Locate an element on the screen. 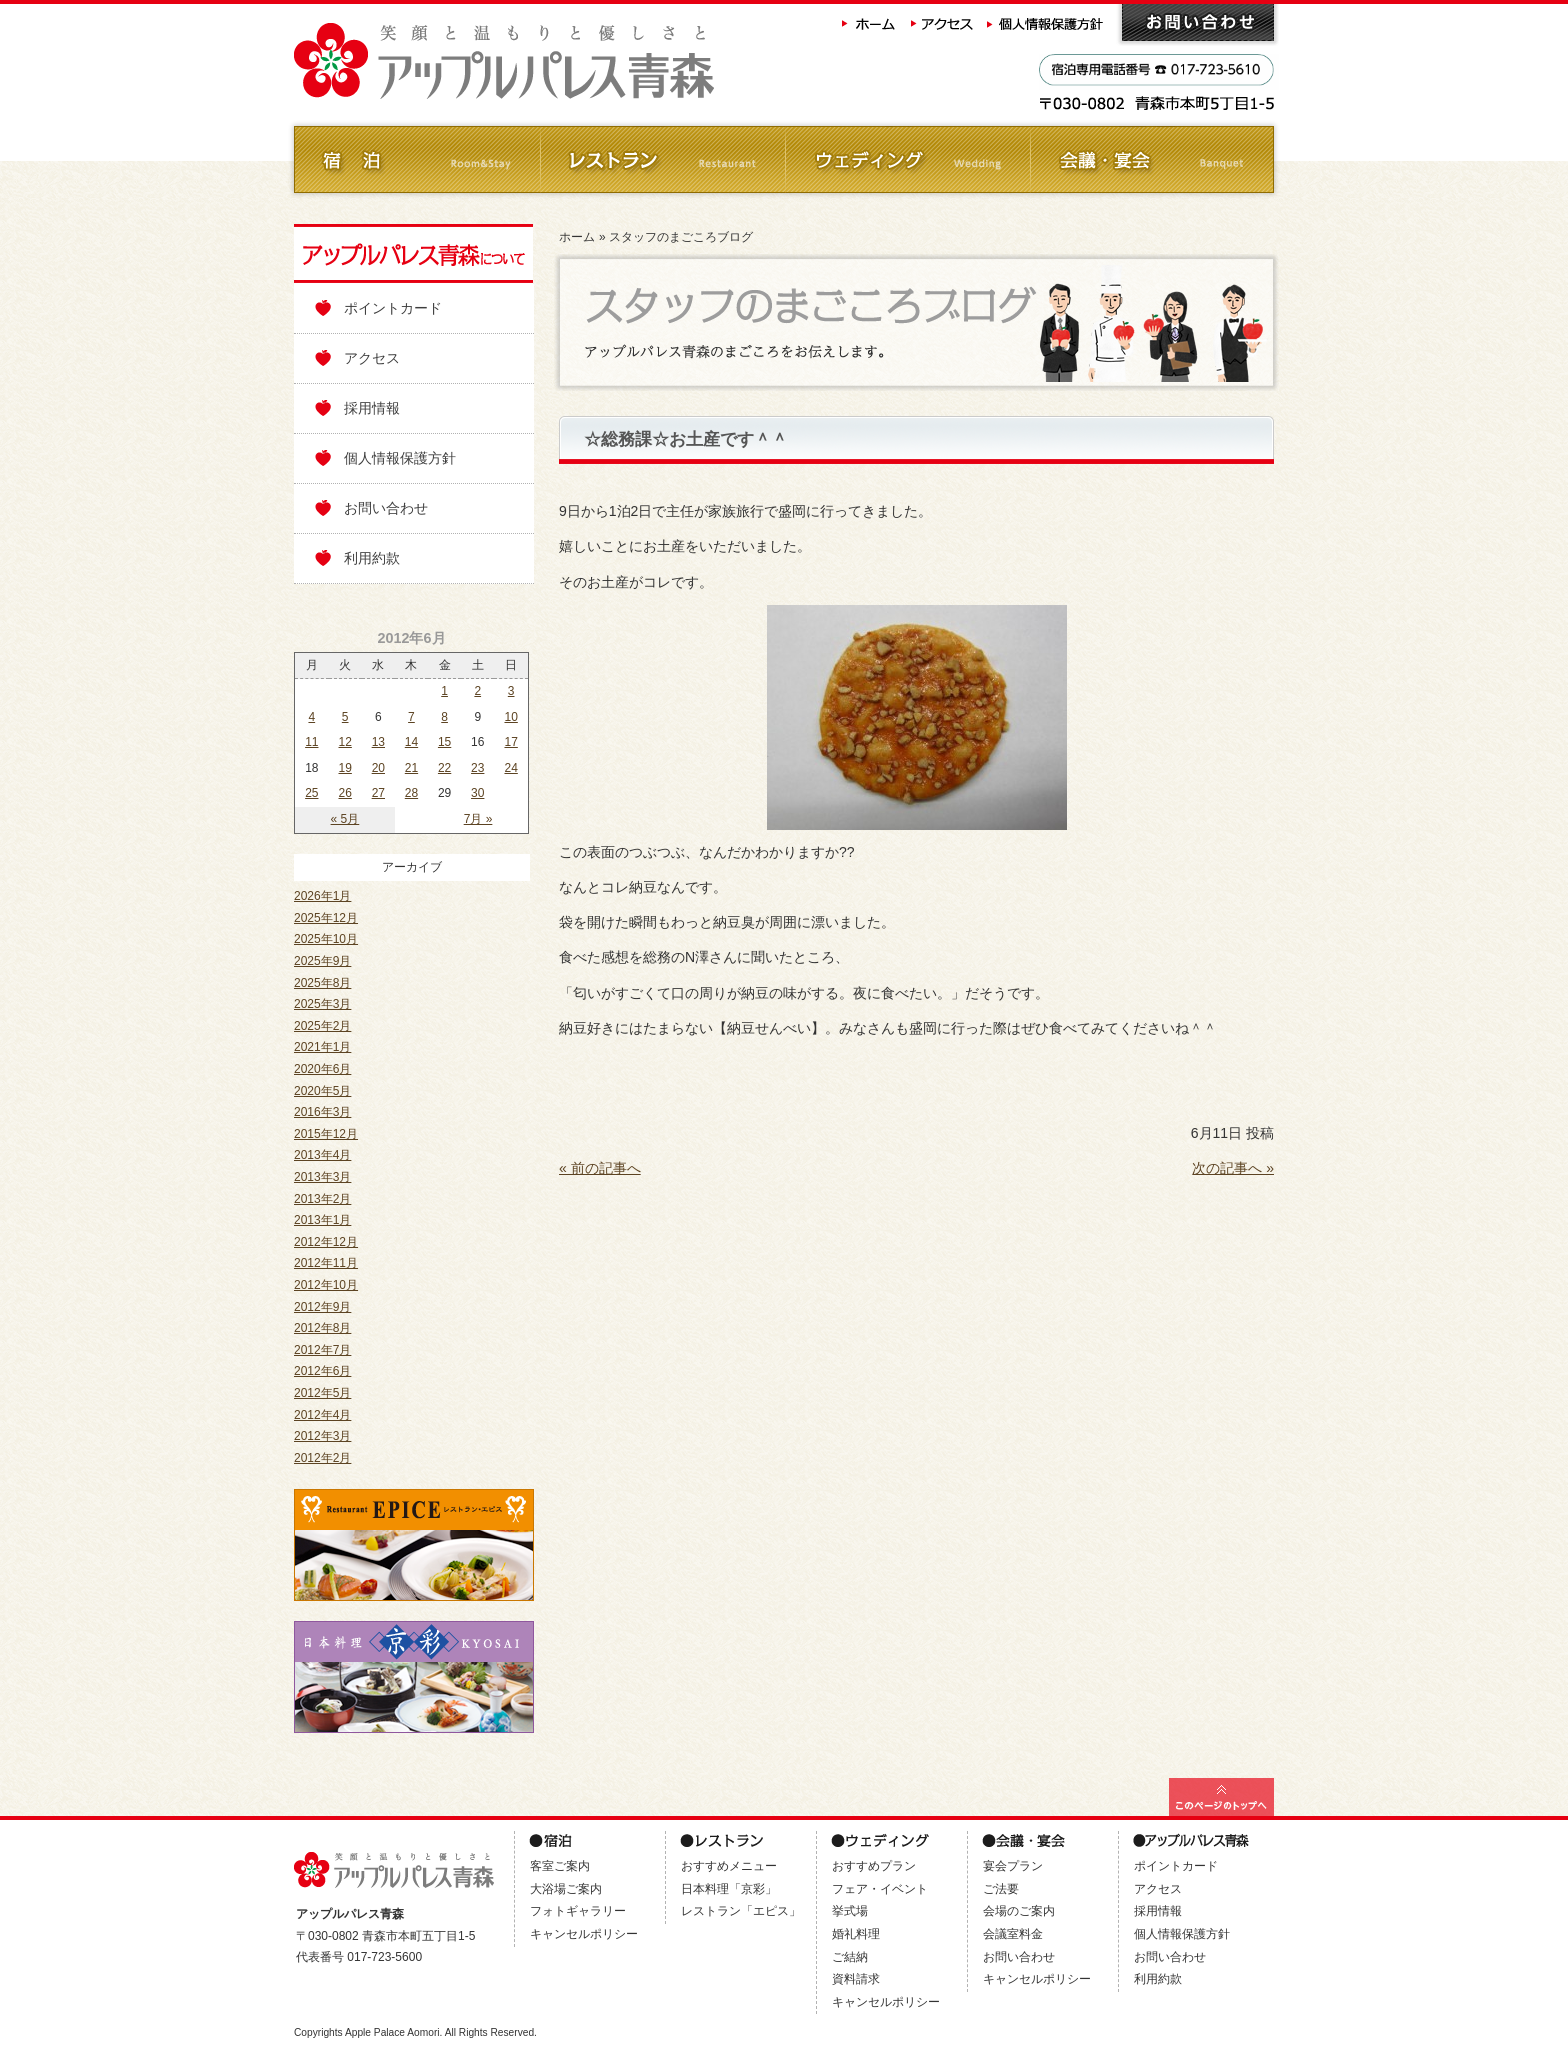 The image size is (1568, 2053). 2012年10月 is located at coordinates (326, 1285).